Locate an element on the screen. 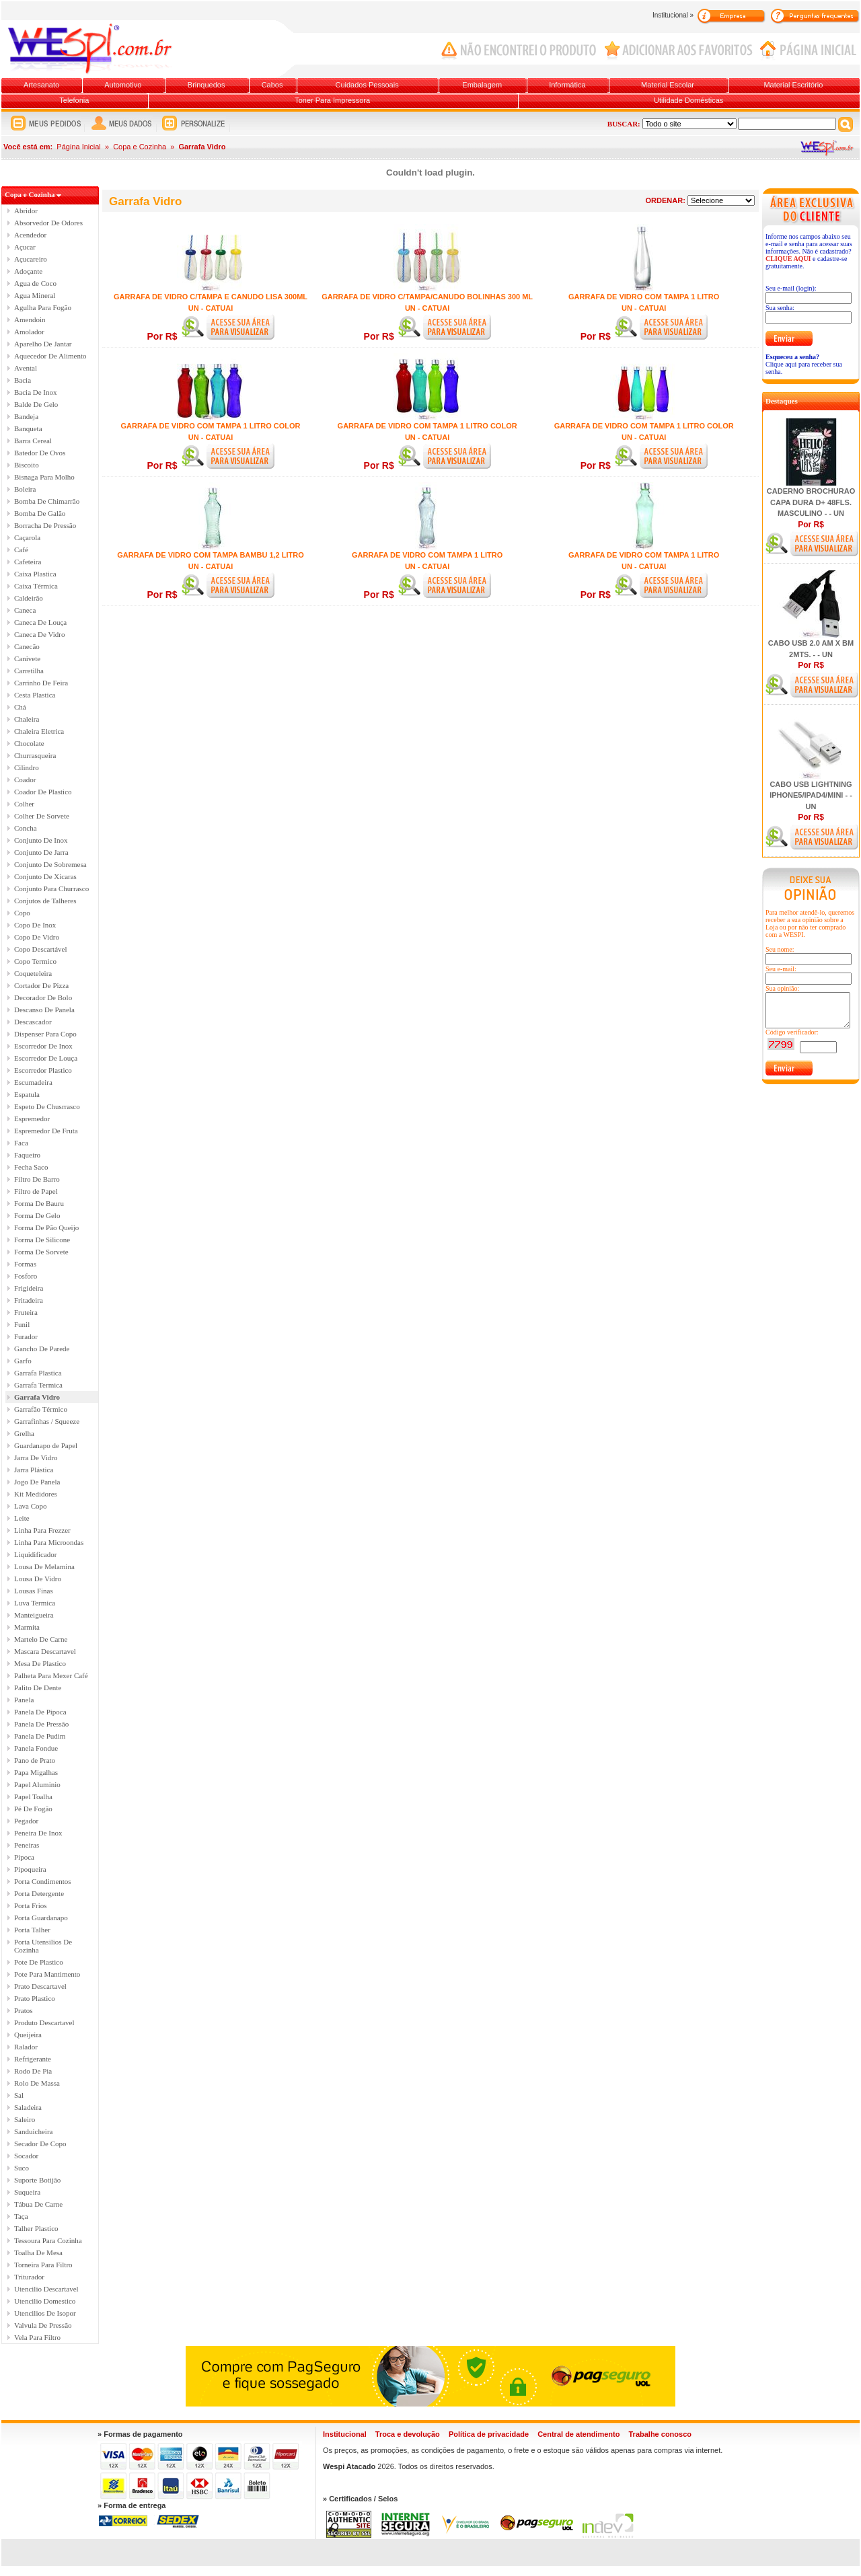 The image size is (861, 2576). Amendoin is located at coordinates (29, 319).